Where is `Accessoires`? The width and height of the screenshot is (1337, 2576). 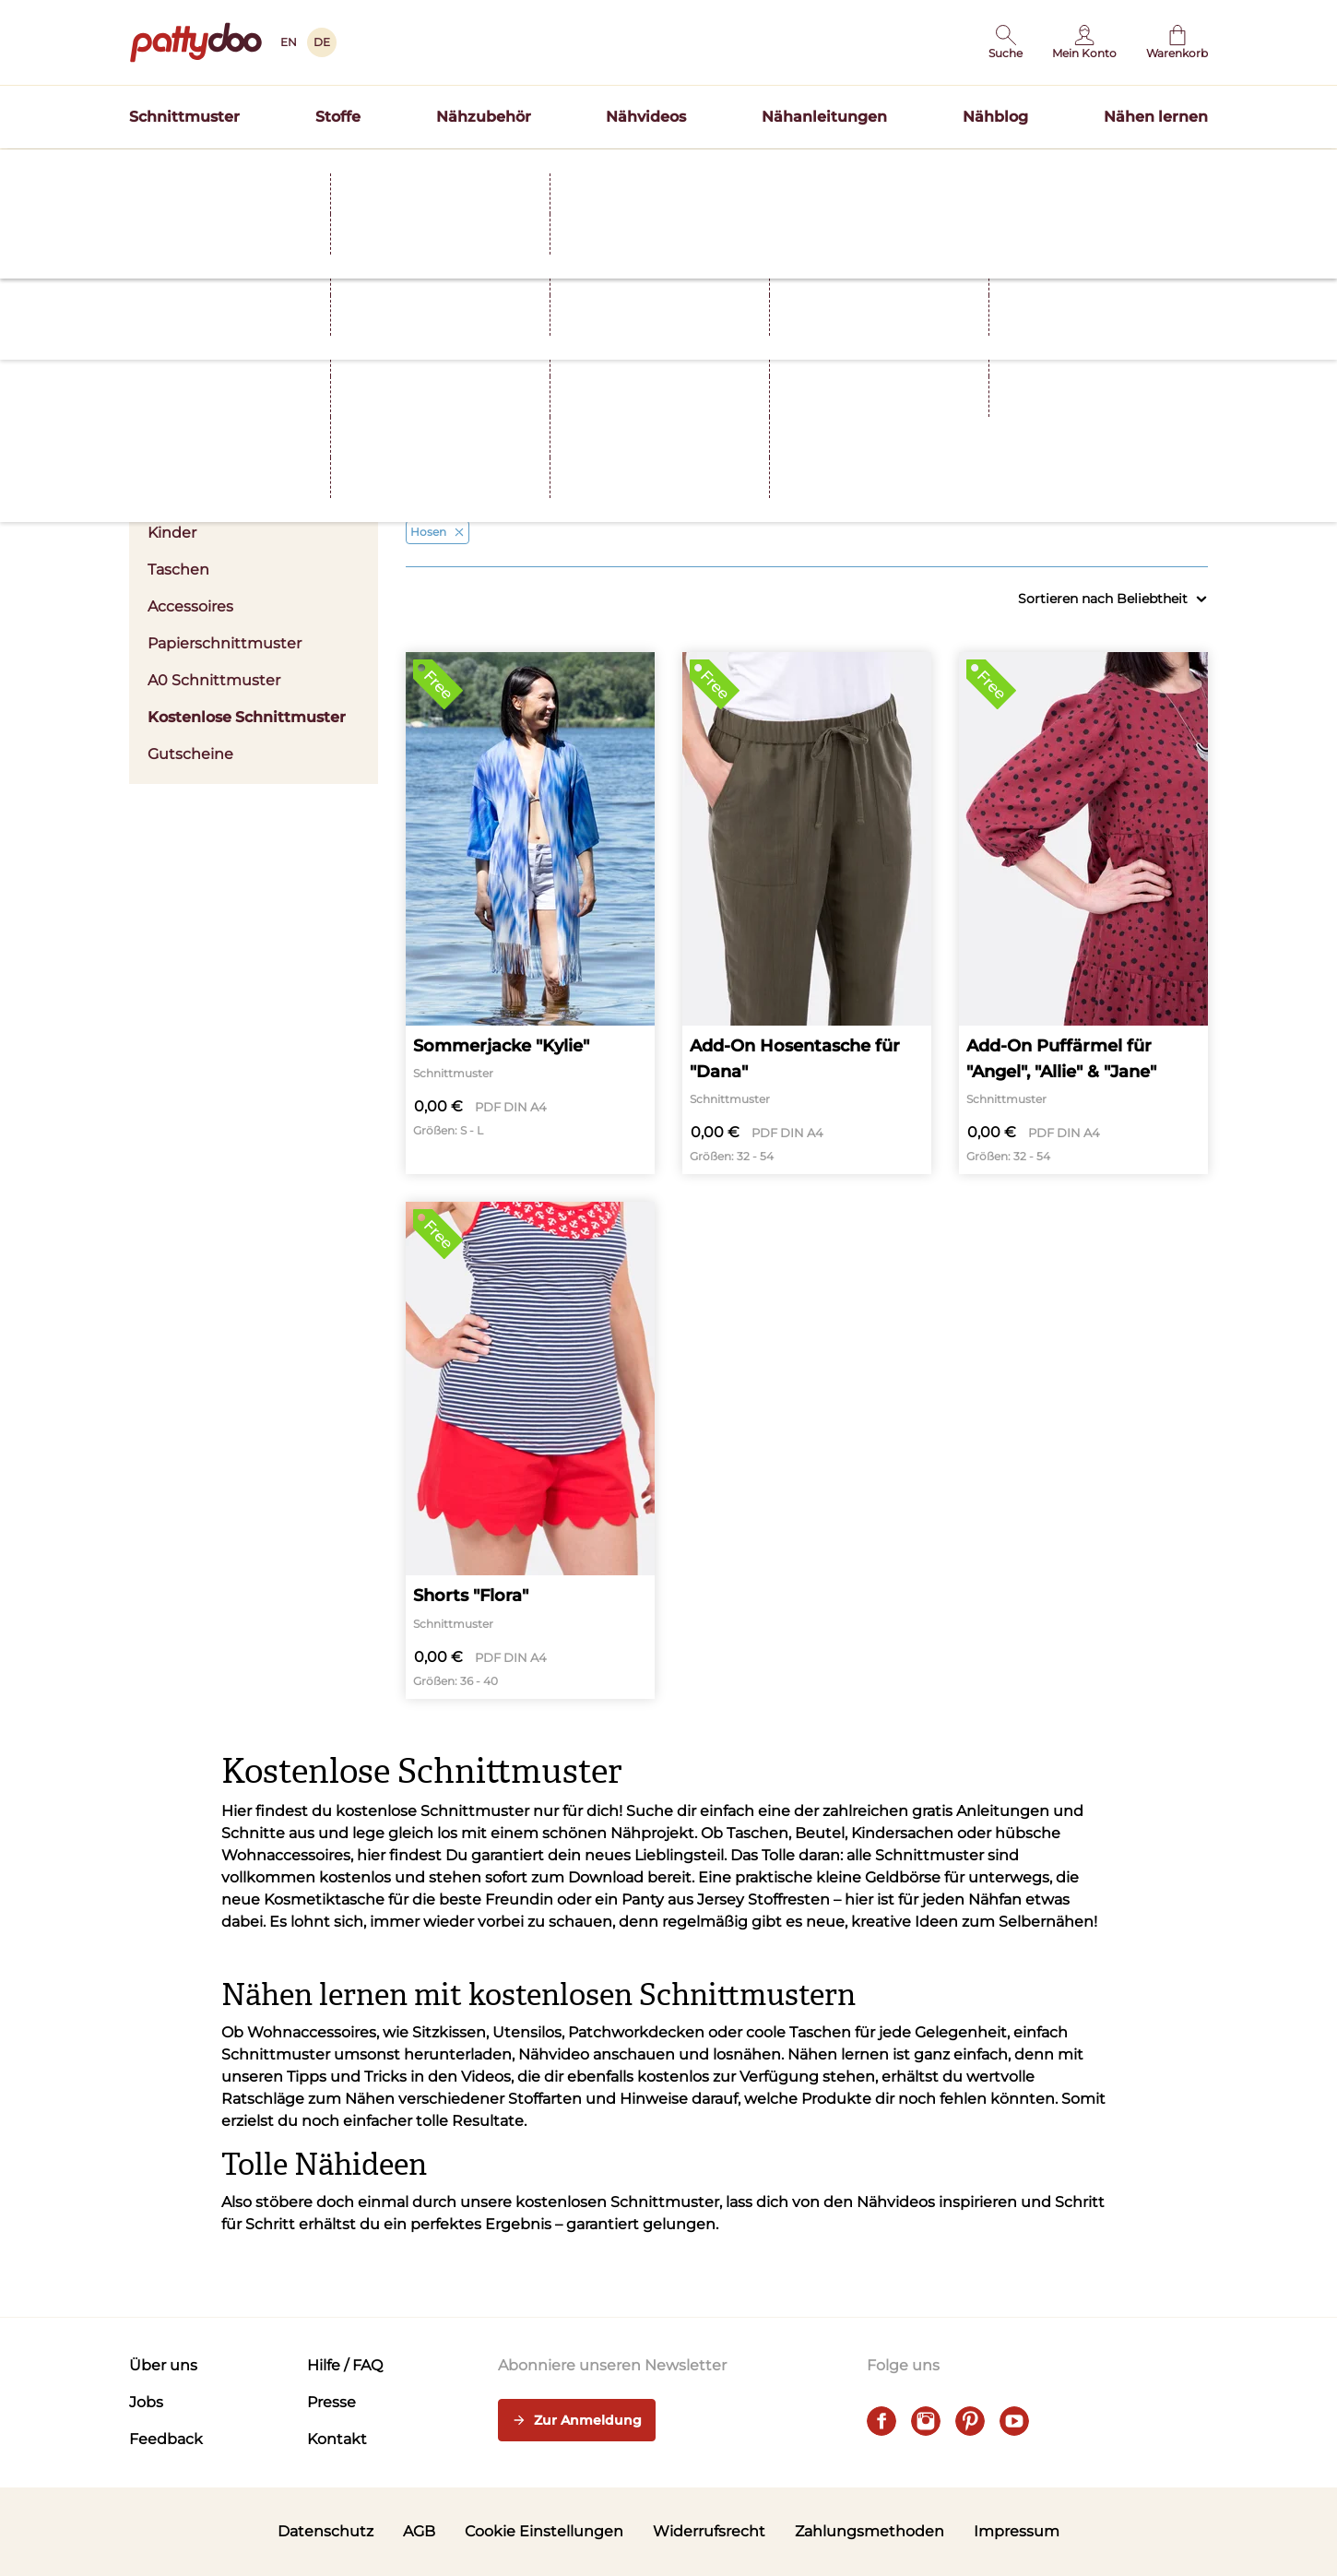
Accessoires is located at coordinates (190, 606).